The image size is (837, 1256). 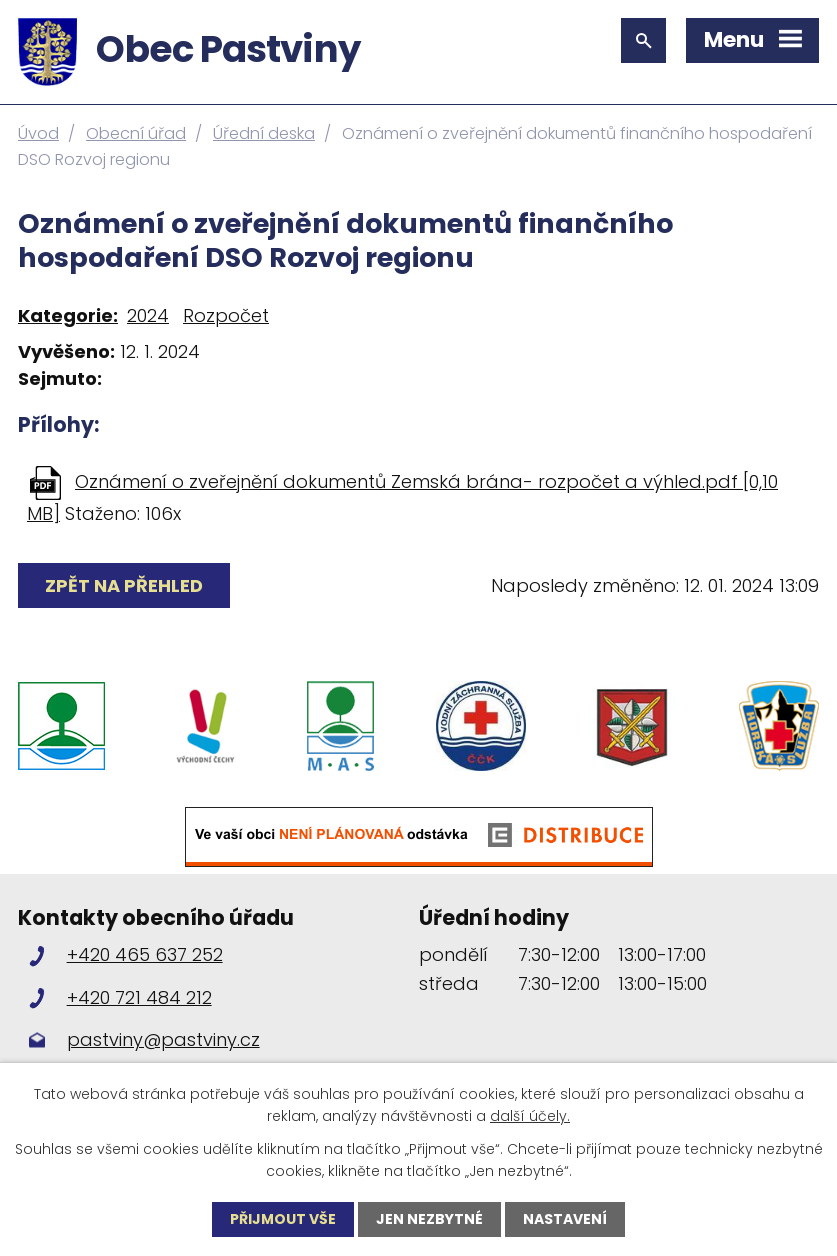 What do you see at coordinates (530, 1116) in the screenshot?
I see `další účely.` at bounding box center [530, 1116].